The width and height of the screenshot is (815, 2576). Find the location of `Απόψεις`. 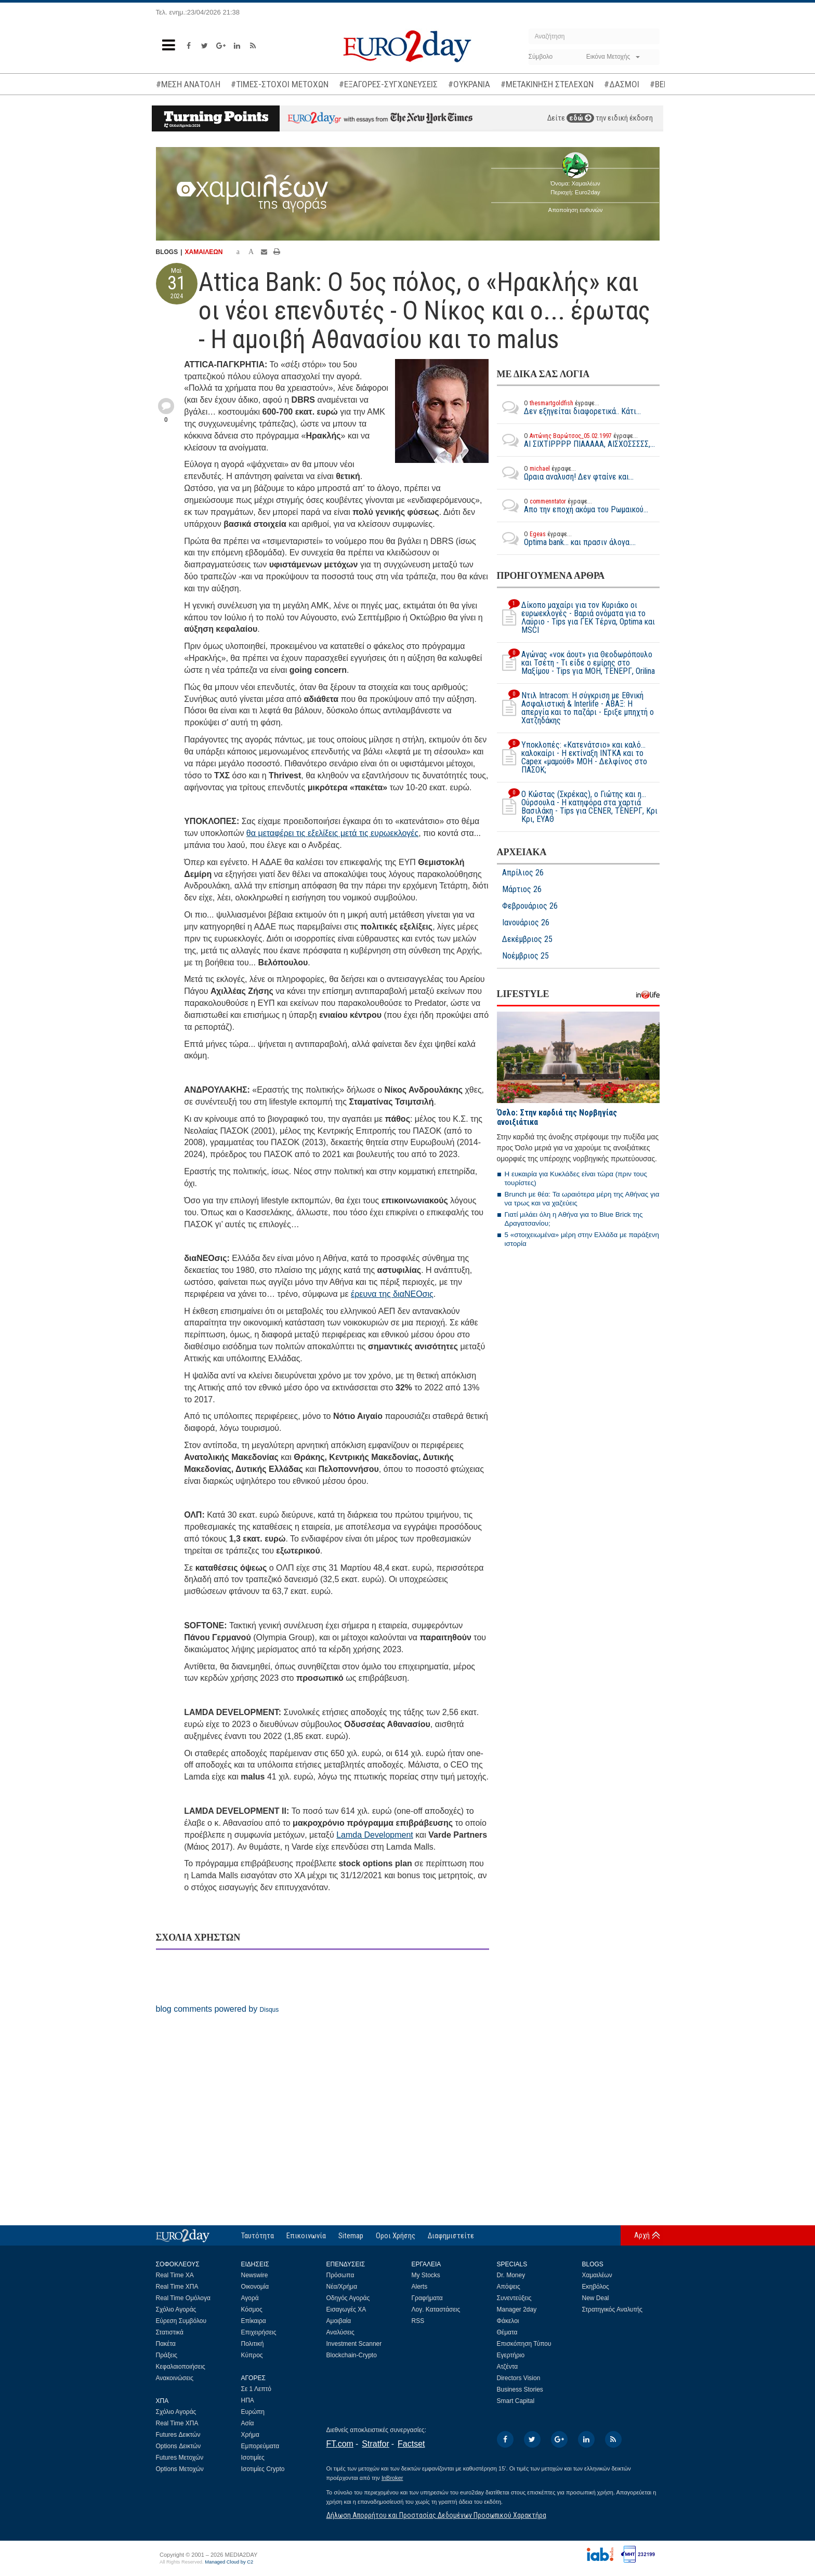

Απόψεις is located at coordinates (508, 2286).